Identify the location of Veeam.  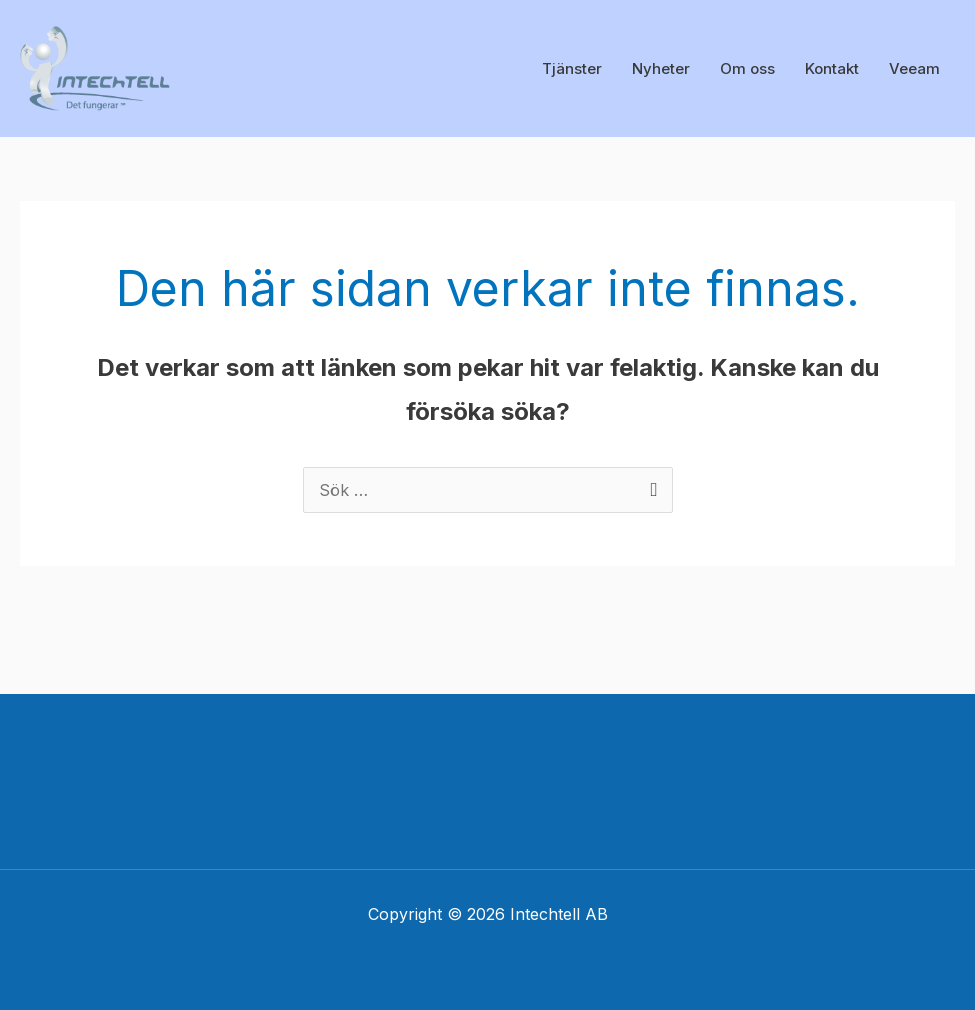
(914, 68).